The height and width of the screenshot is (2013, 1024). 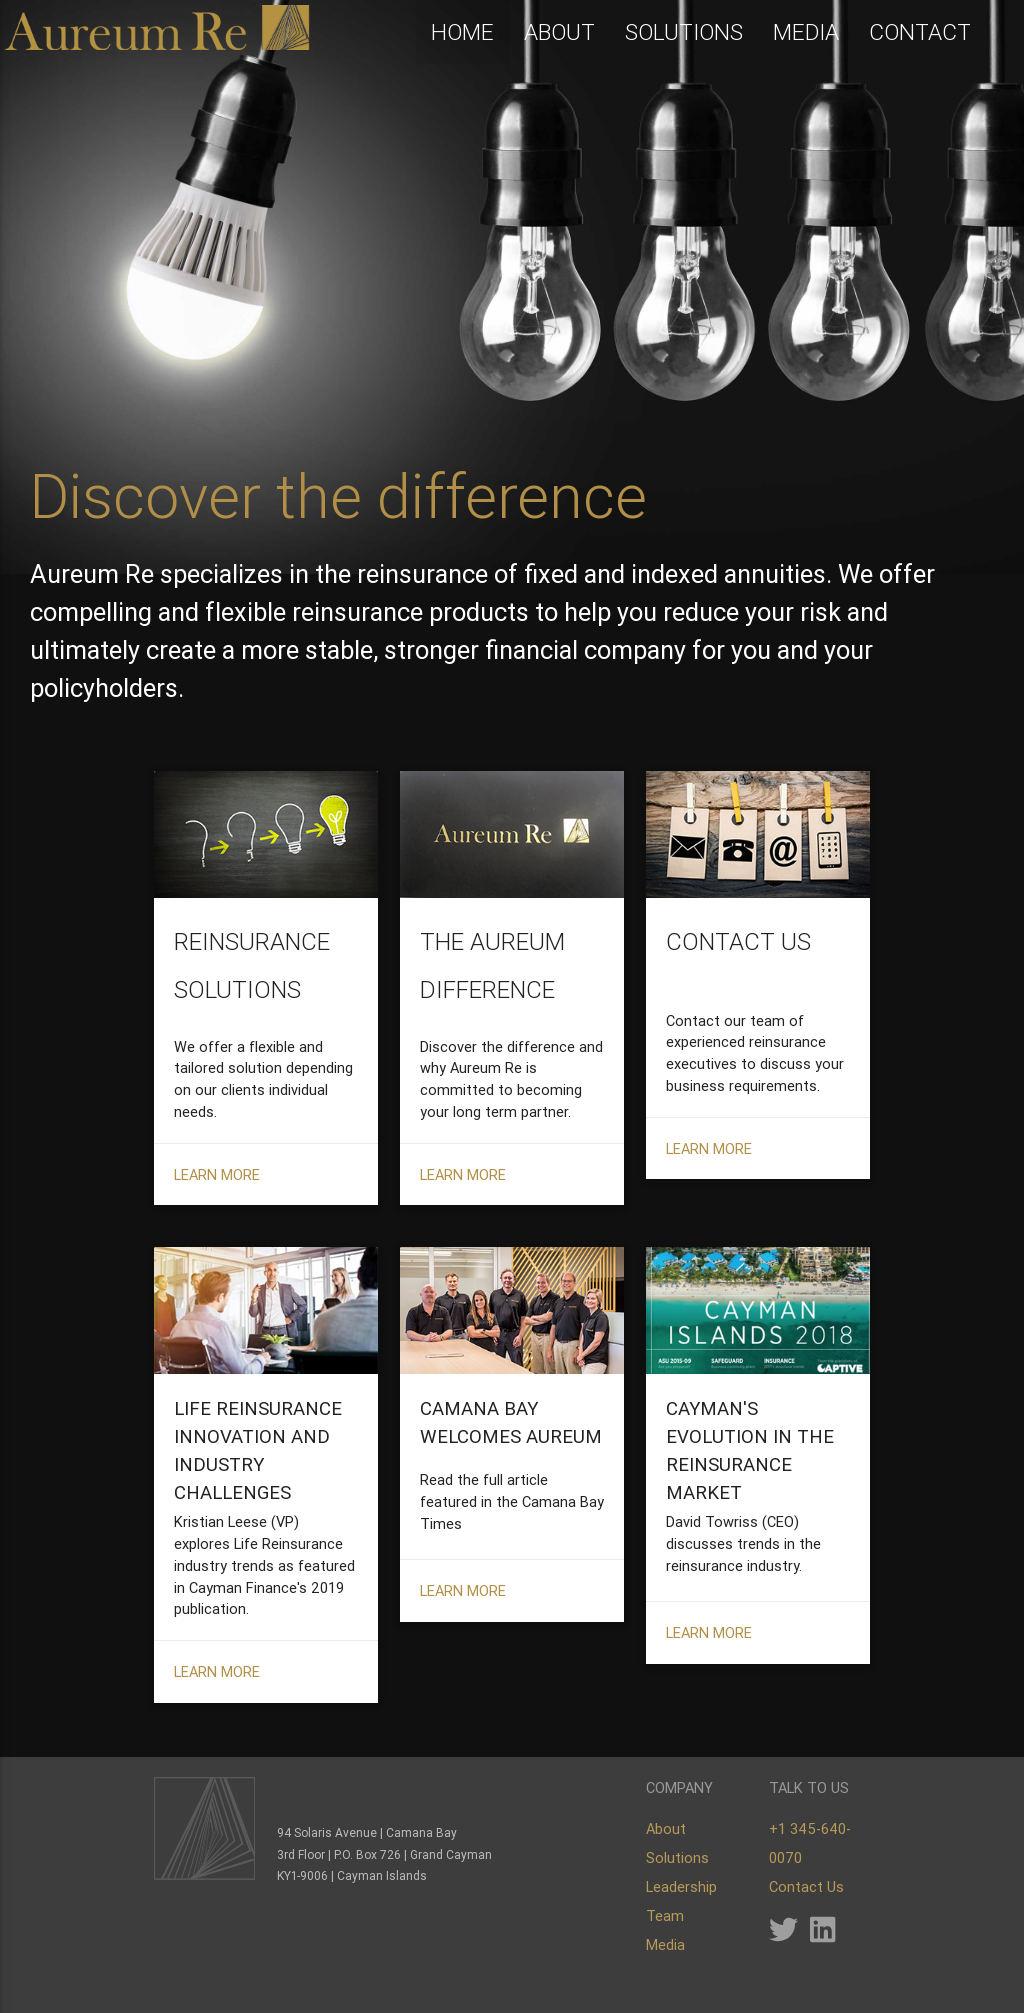 What do you see at coordinates (920, 32) in the screenshot?
I see `CONTACT` at bounding box center [920, 32].